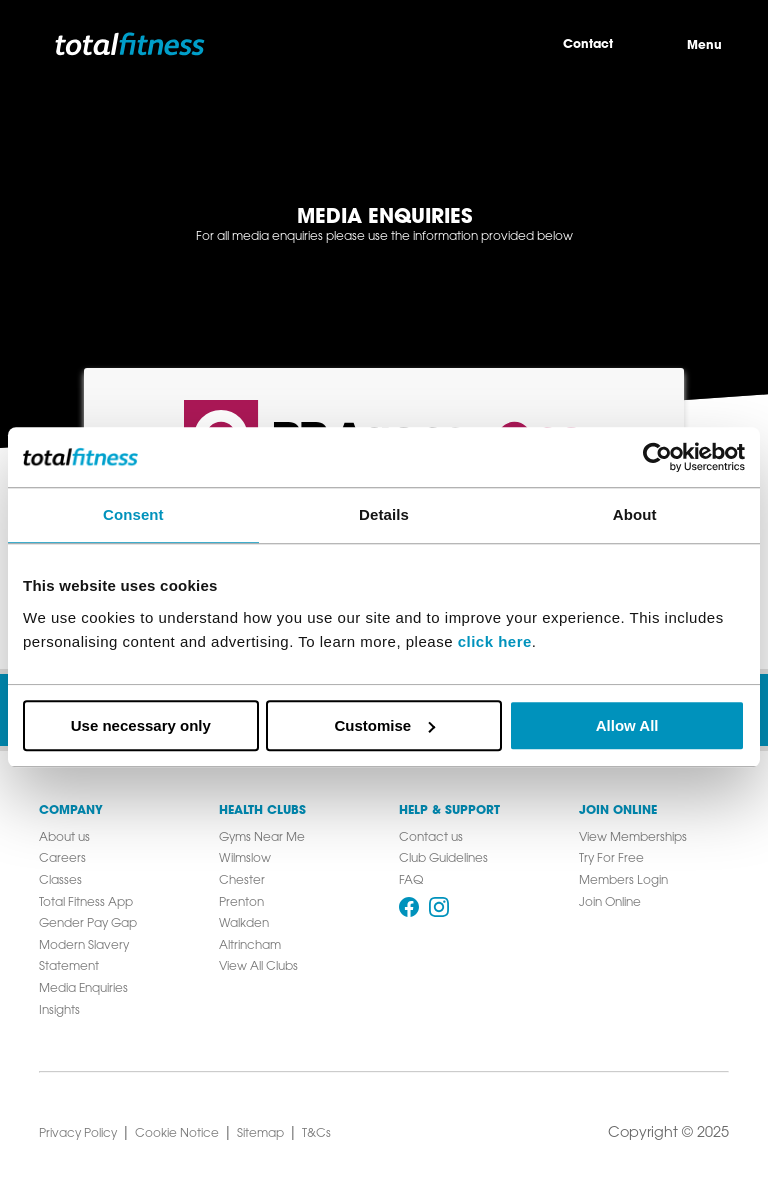  Describe the element at coordinates (244, 924) in the screenshot. I see `Walkden` at that location.